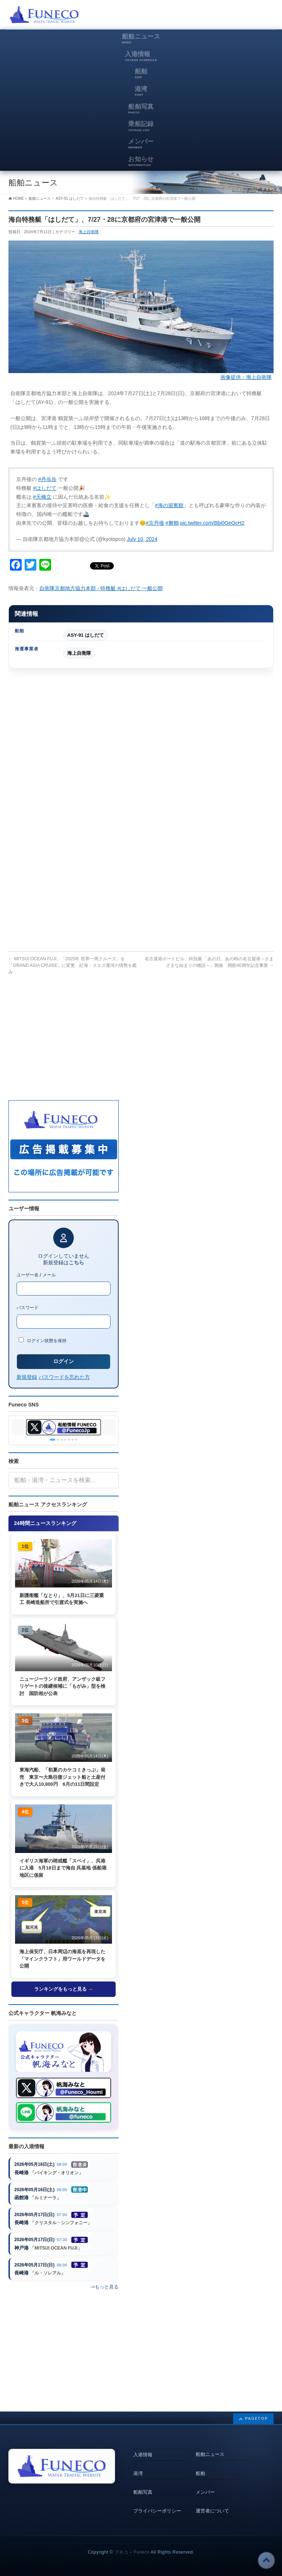  I want to click on 海上自衛隊, so click(89, 232).